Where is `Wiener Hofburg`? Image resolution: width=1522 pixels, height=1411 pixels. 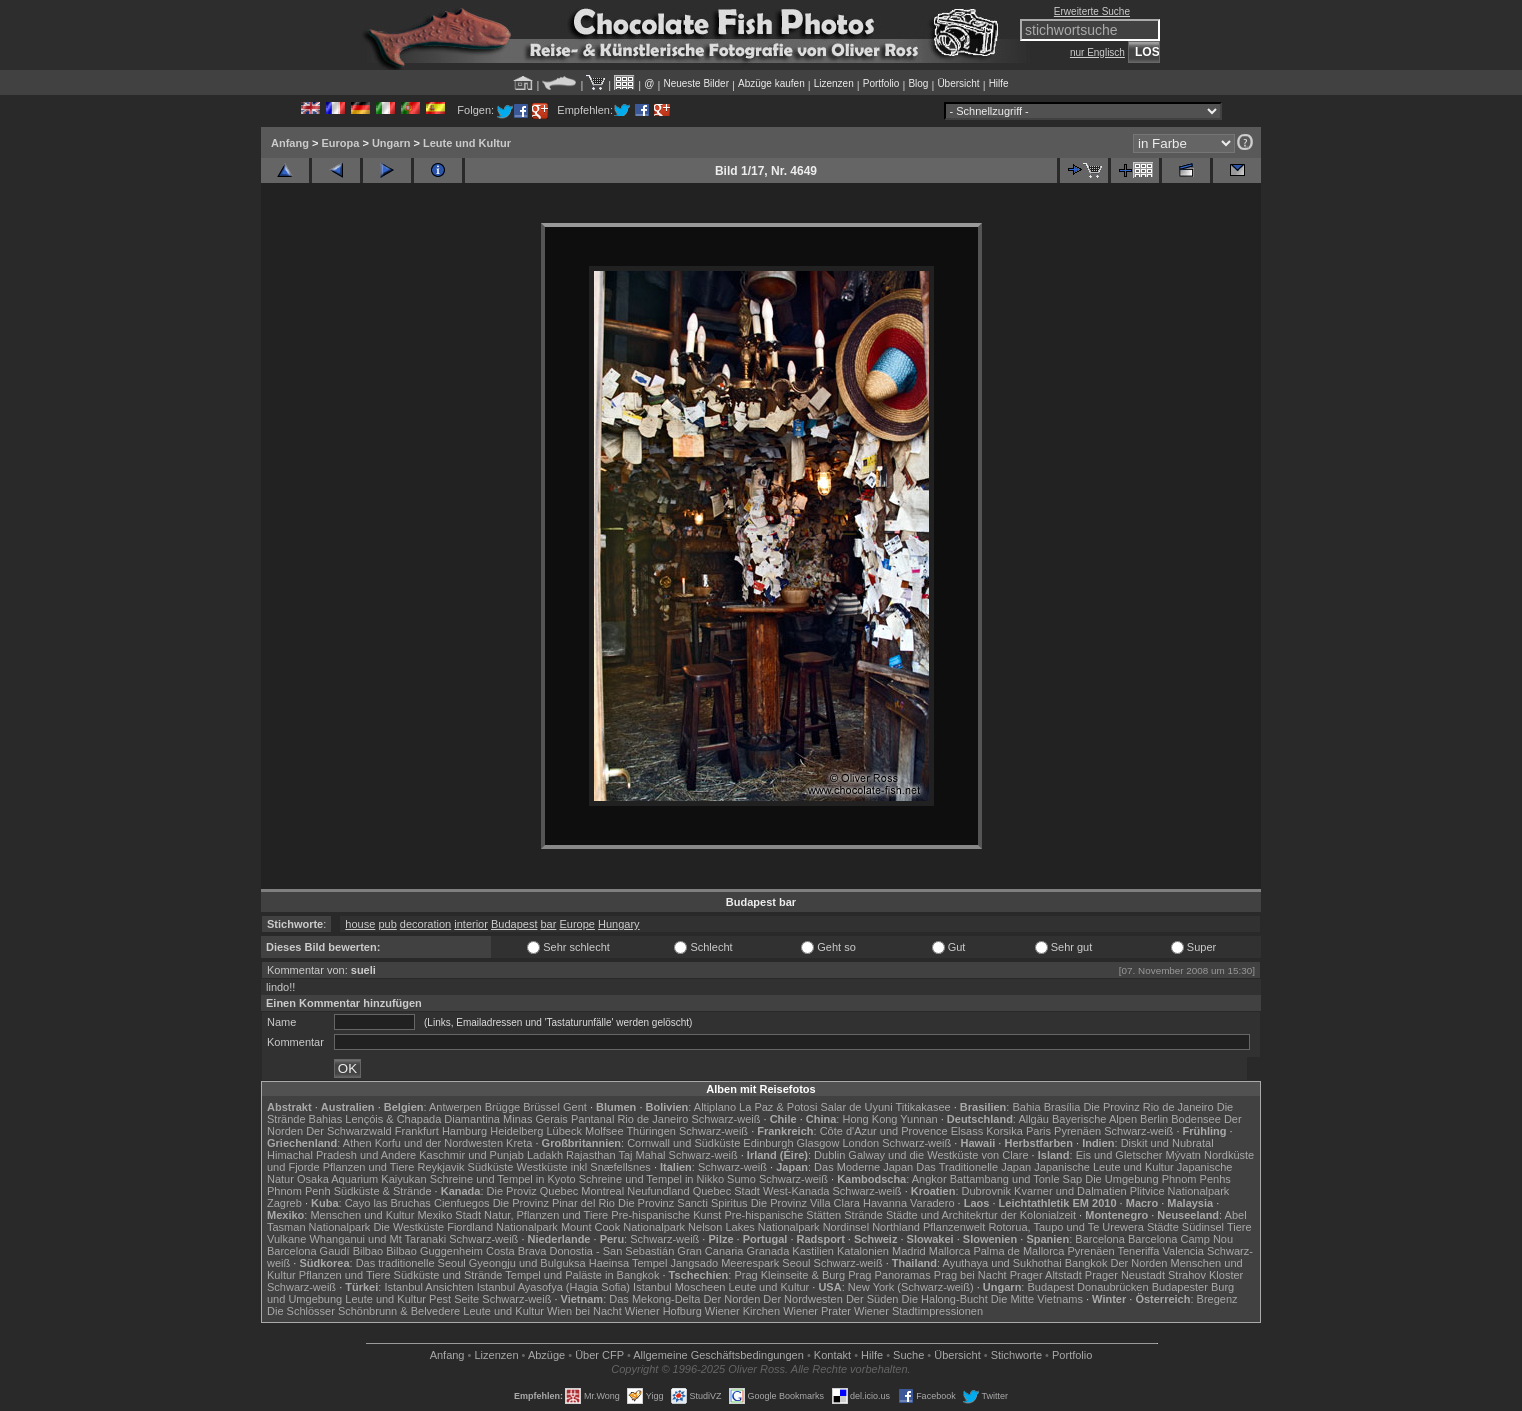 Wiener Hofburg is located at coordinates (663, 1311).